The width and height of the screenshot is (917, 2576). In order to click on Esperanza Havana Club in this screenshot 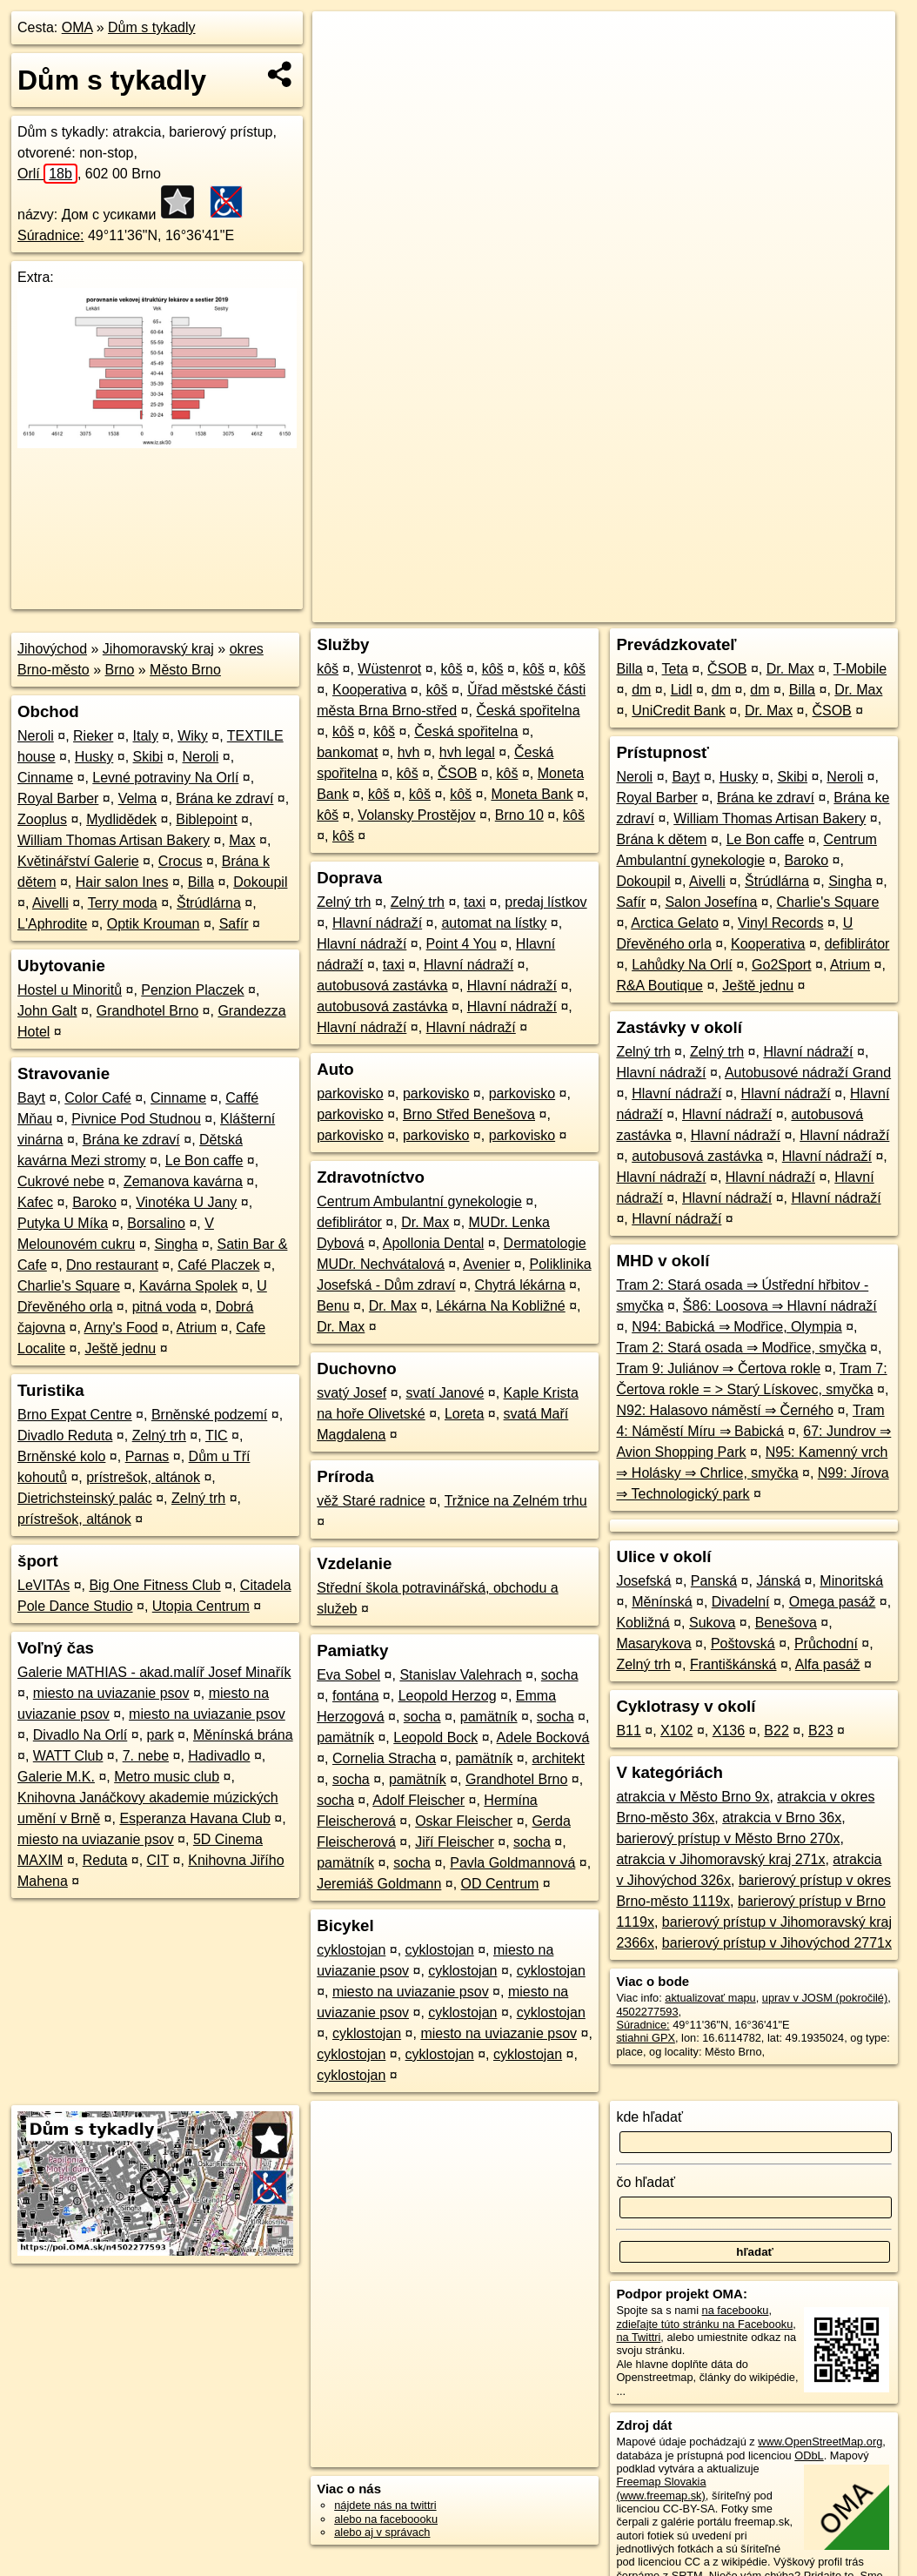, I will do `click(194, 1818)`.